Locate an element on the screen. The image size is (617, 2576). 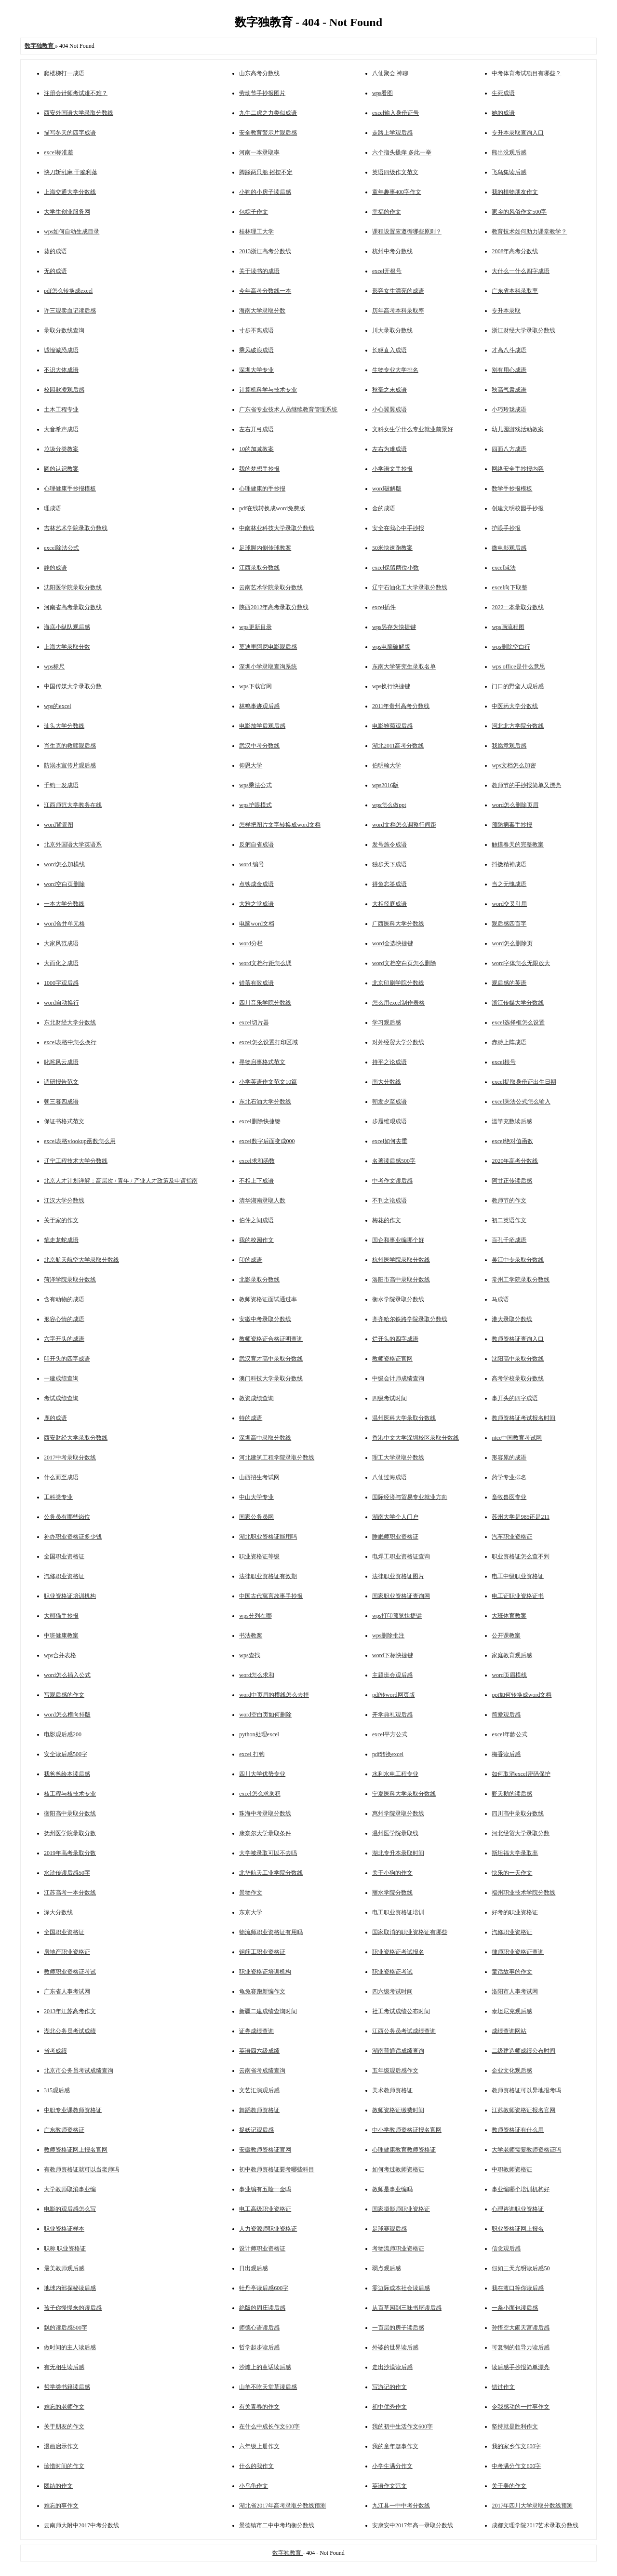
深圳小学录取查询系统 is located at coordinates (268, 666).